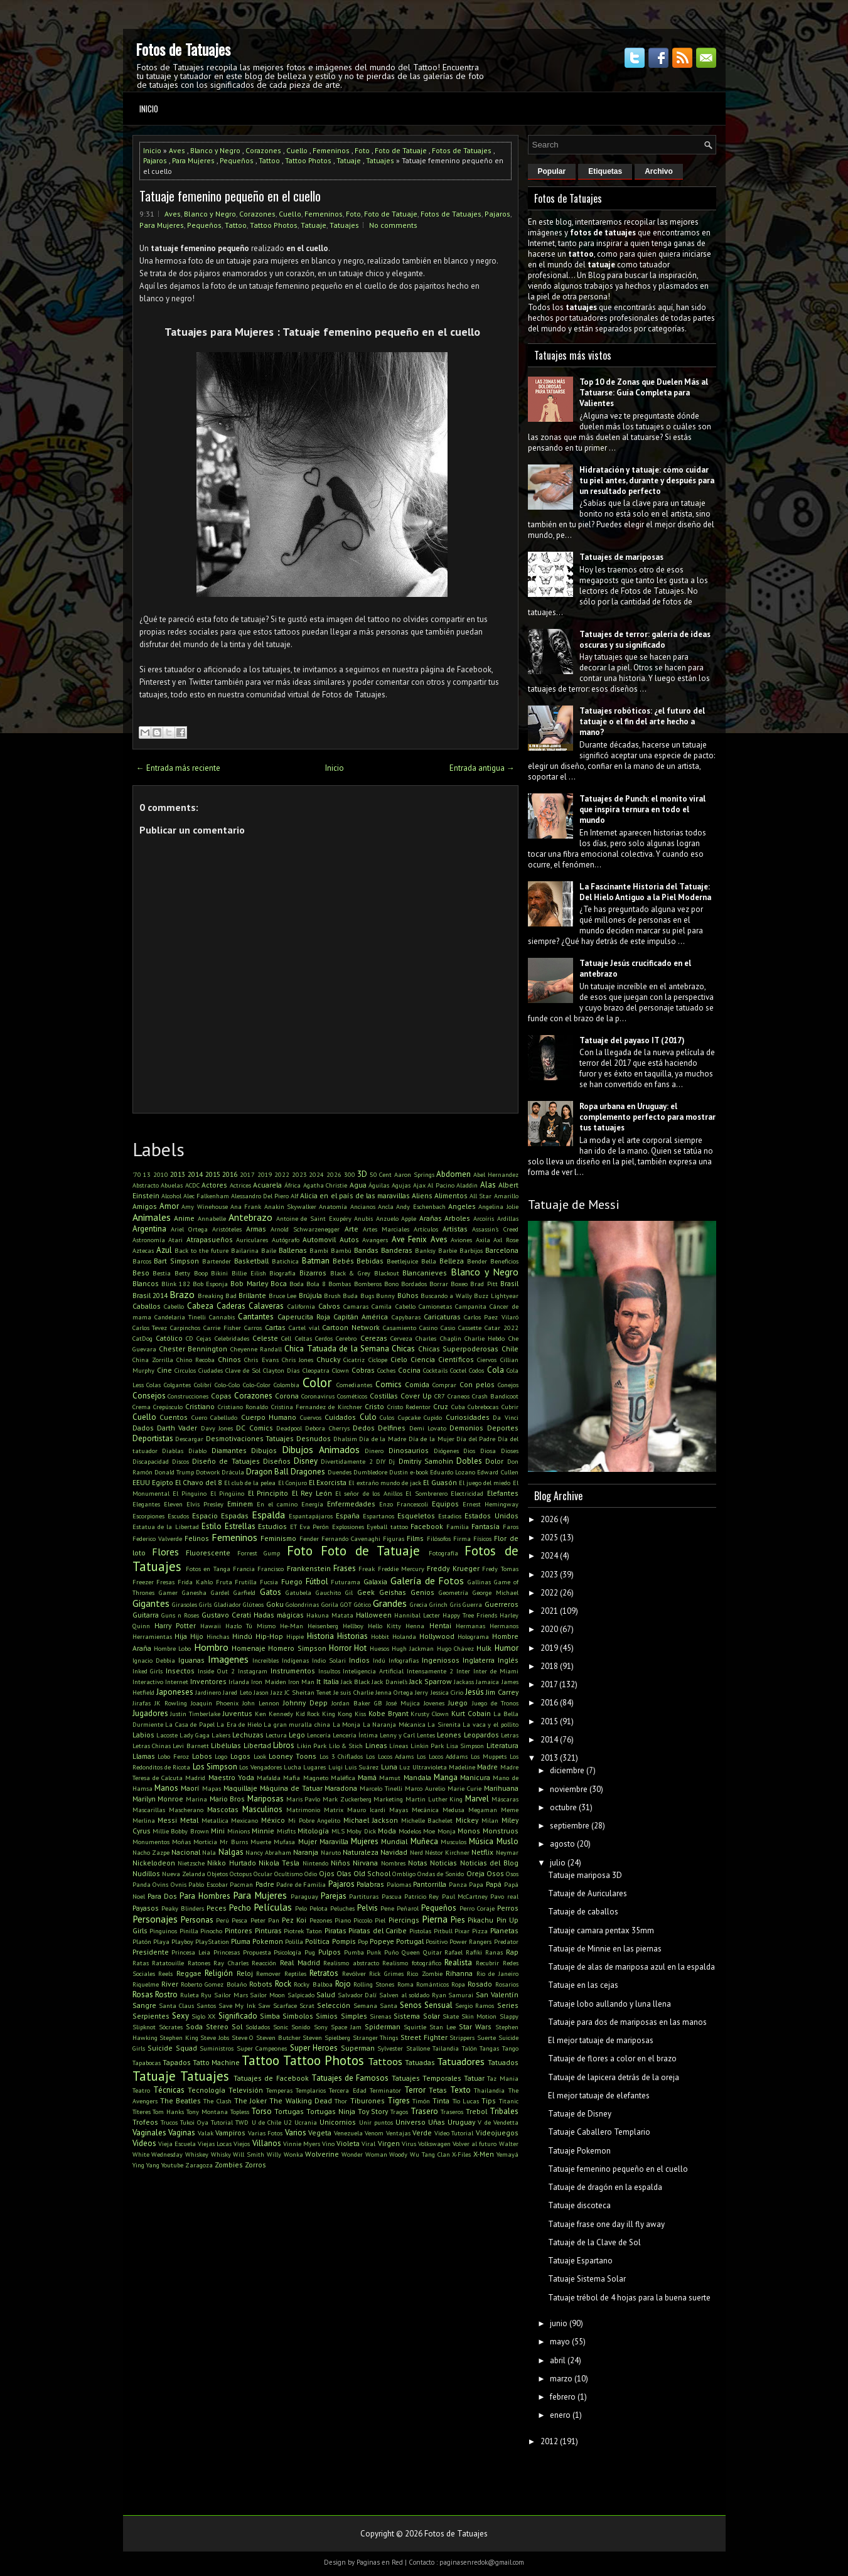 The width and height of the screenshot is (848, 2576). What do you see at coordinates (601, 1930) in the screenshot?
I see `Tatuaje camara pentax 35mm` at bounding box center [601, 1930].